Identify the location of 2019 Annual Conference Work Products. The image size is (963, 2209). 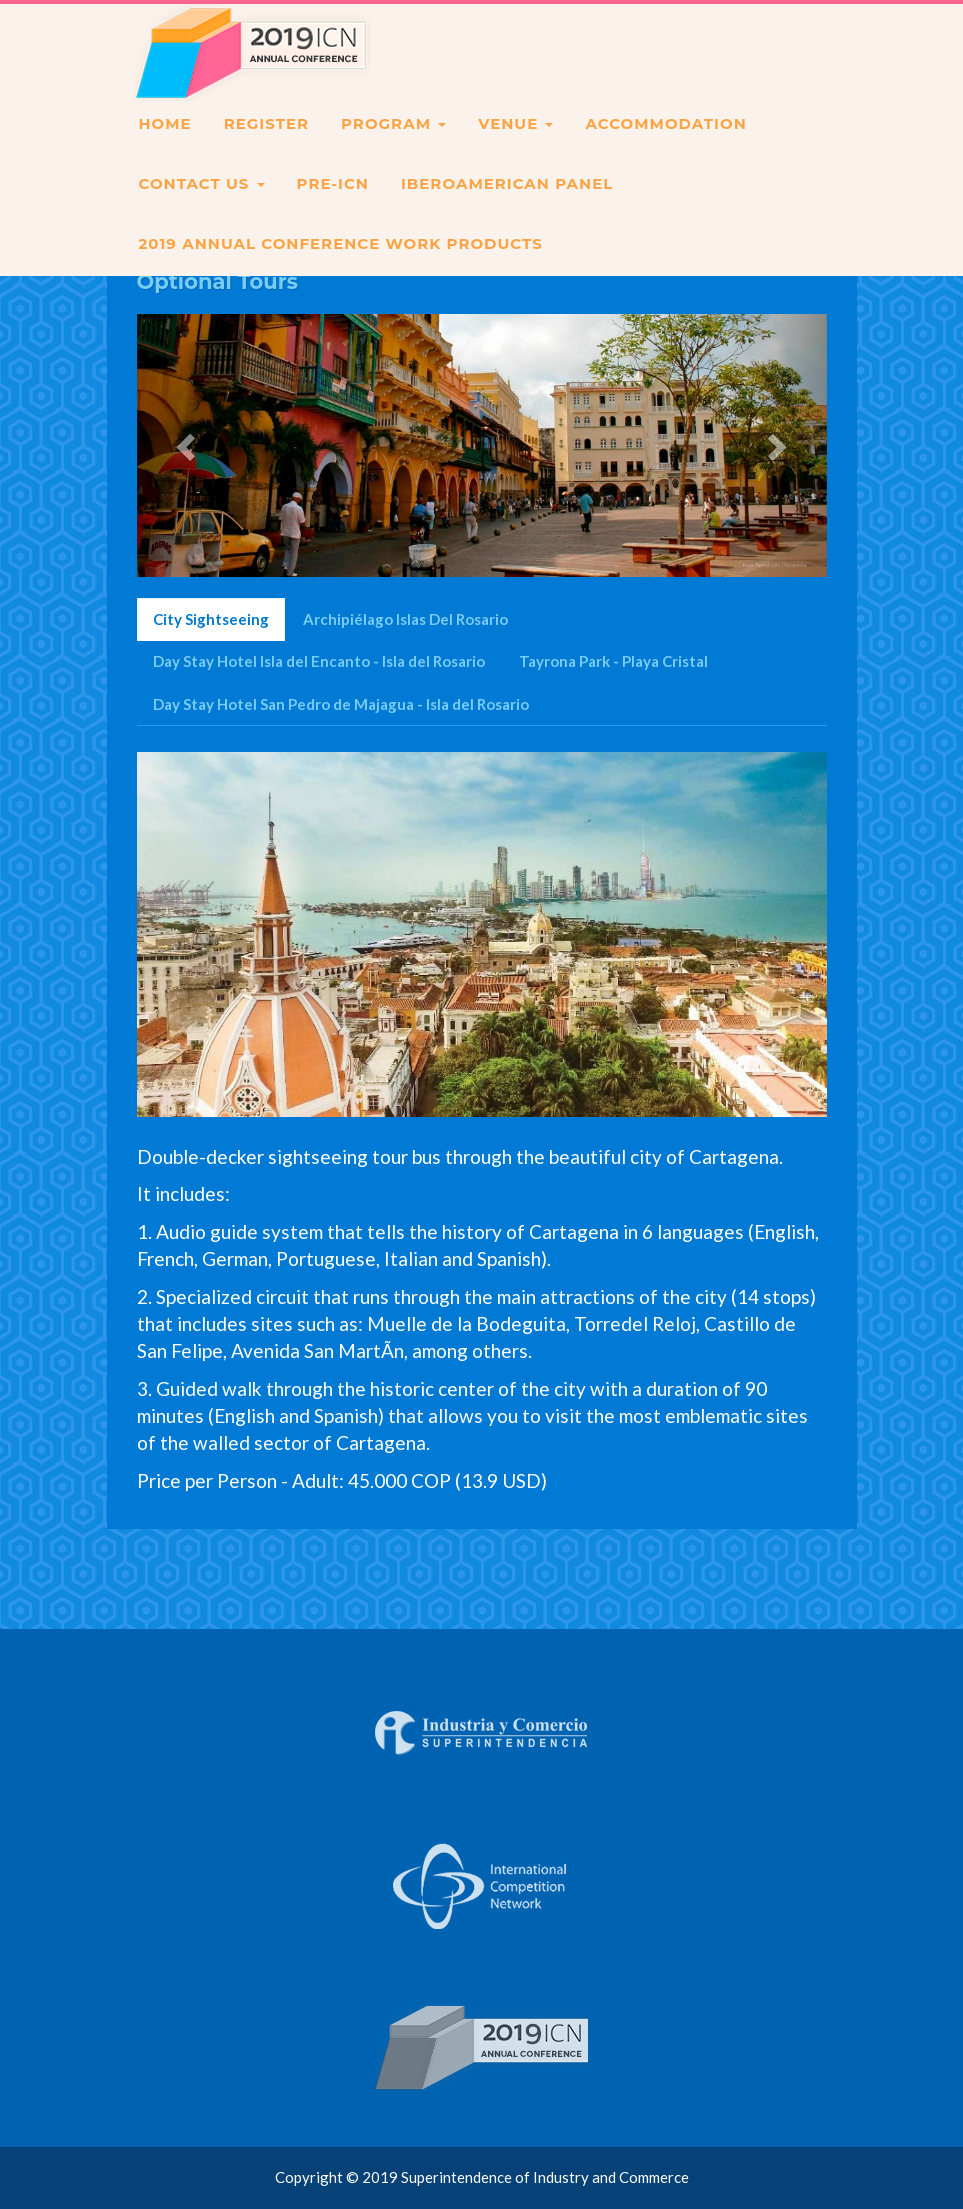
(341, 267).